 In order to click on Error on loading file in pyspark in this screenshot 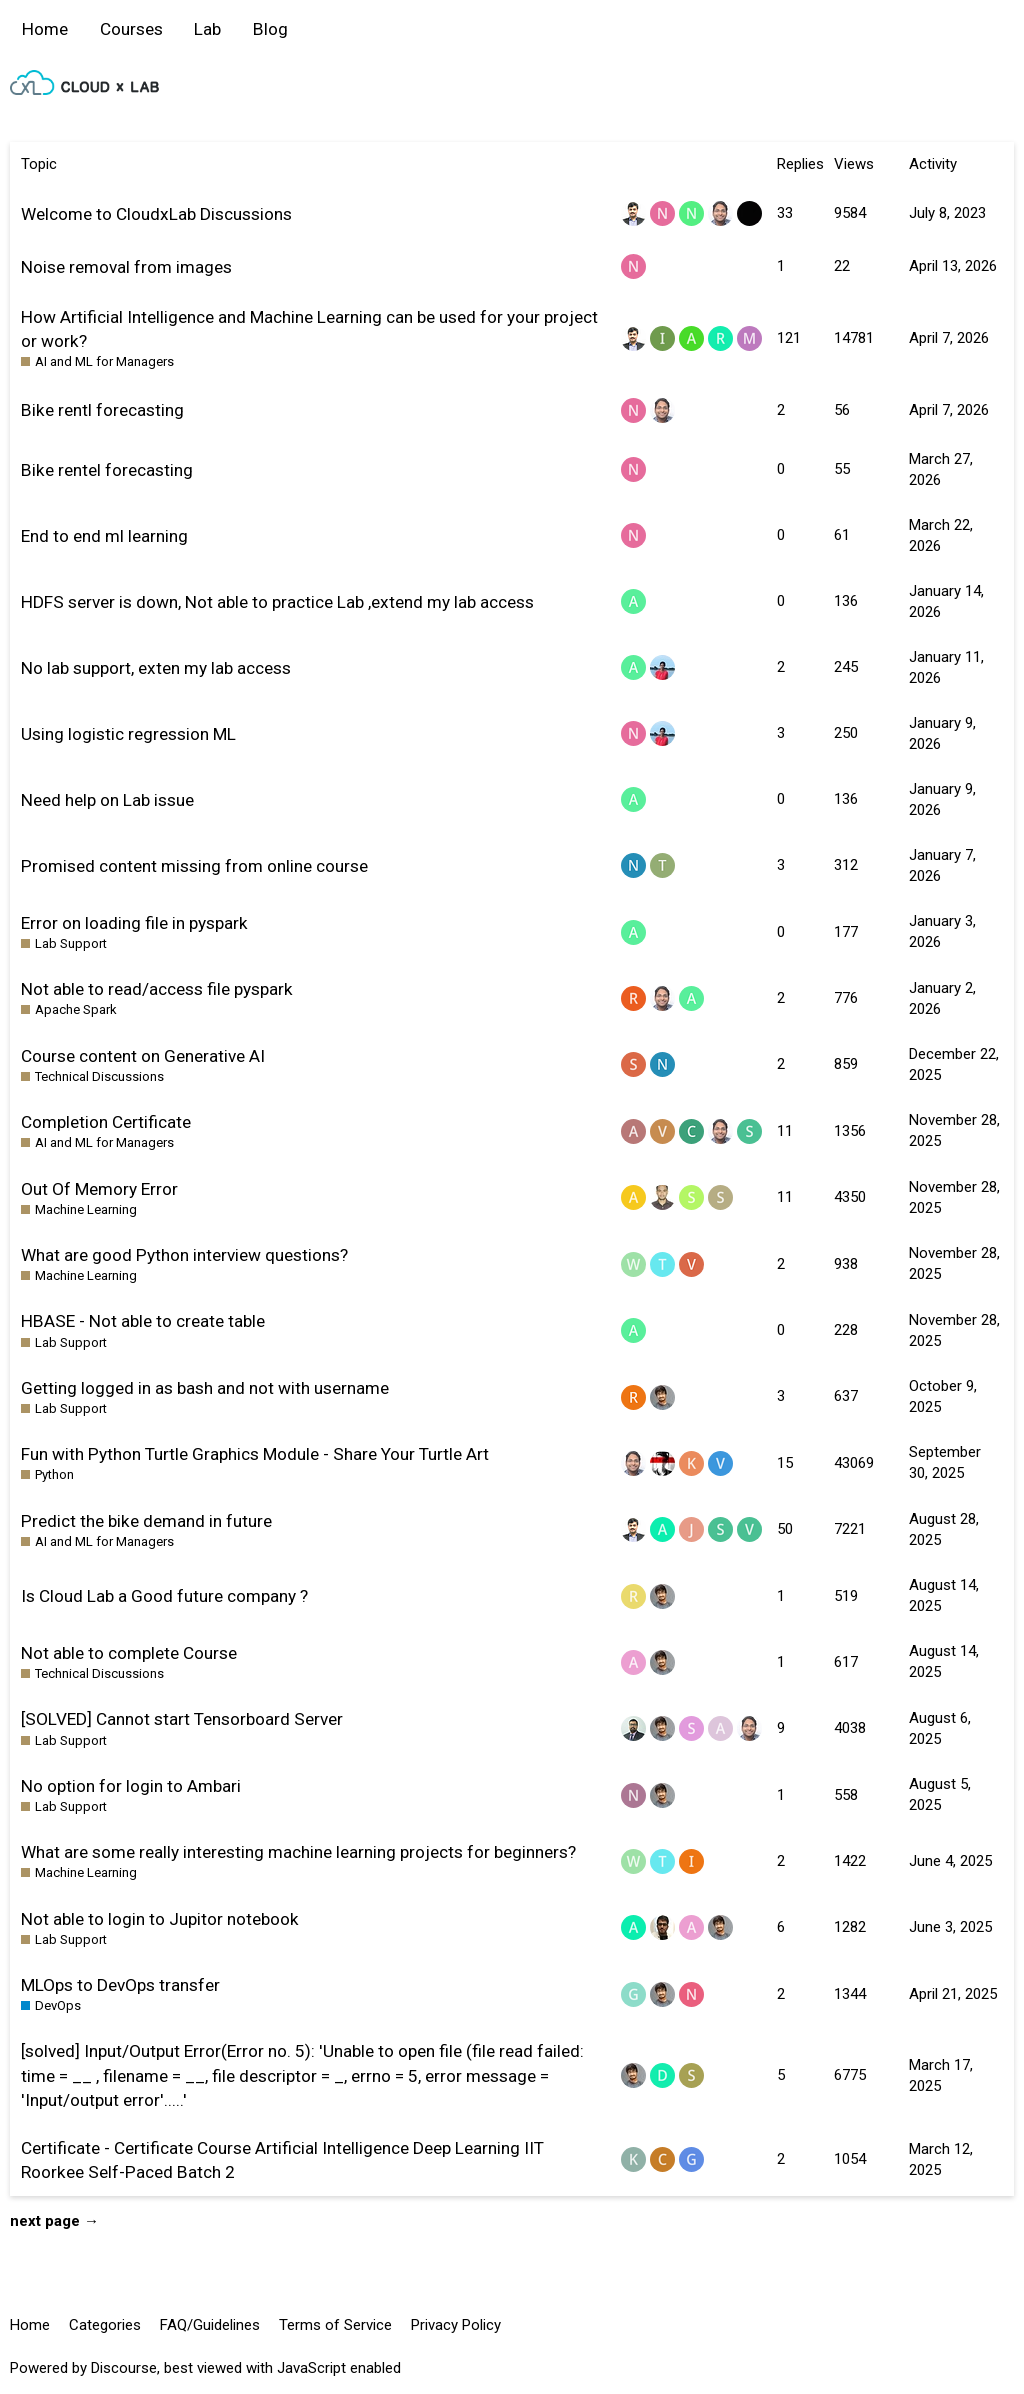, I will do `click(134, 923)`.